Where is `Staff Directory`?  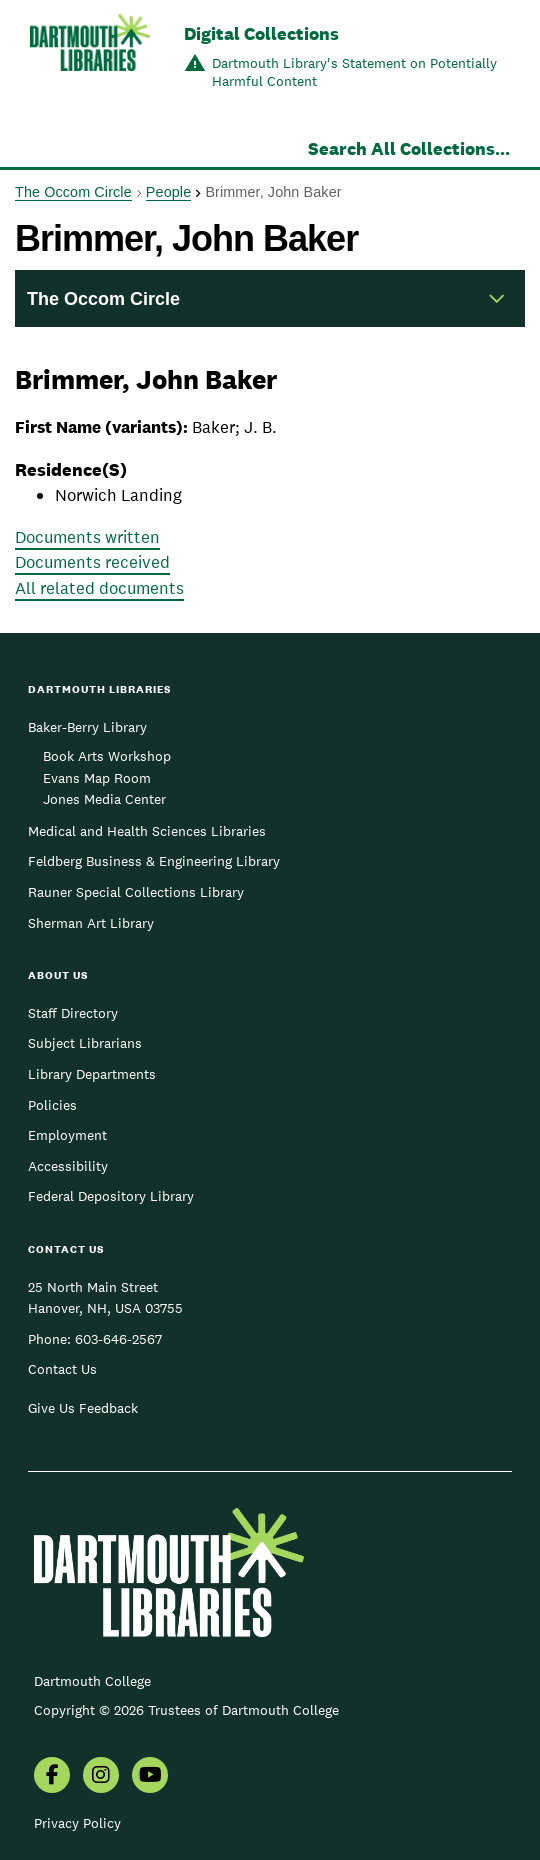 Staff Directory is located at coordinates (73, 1013).